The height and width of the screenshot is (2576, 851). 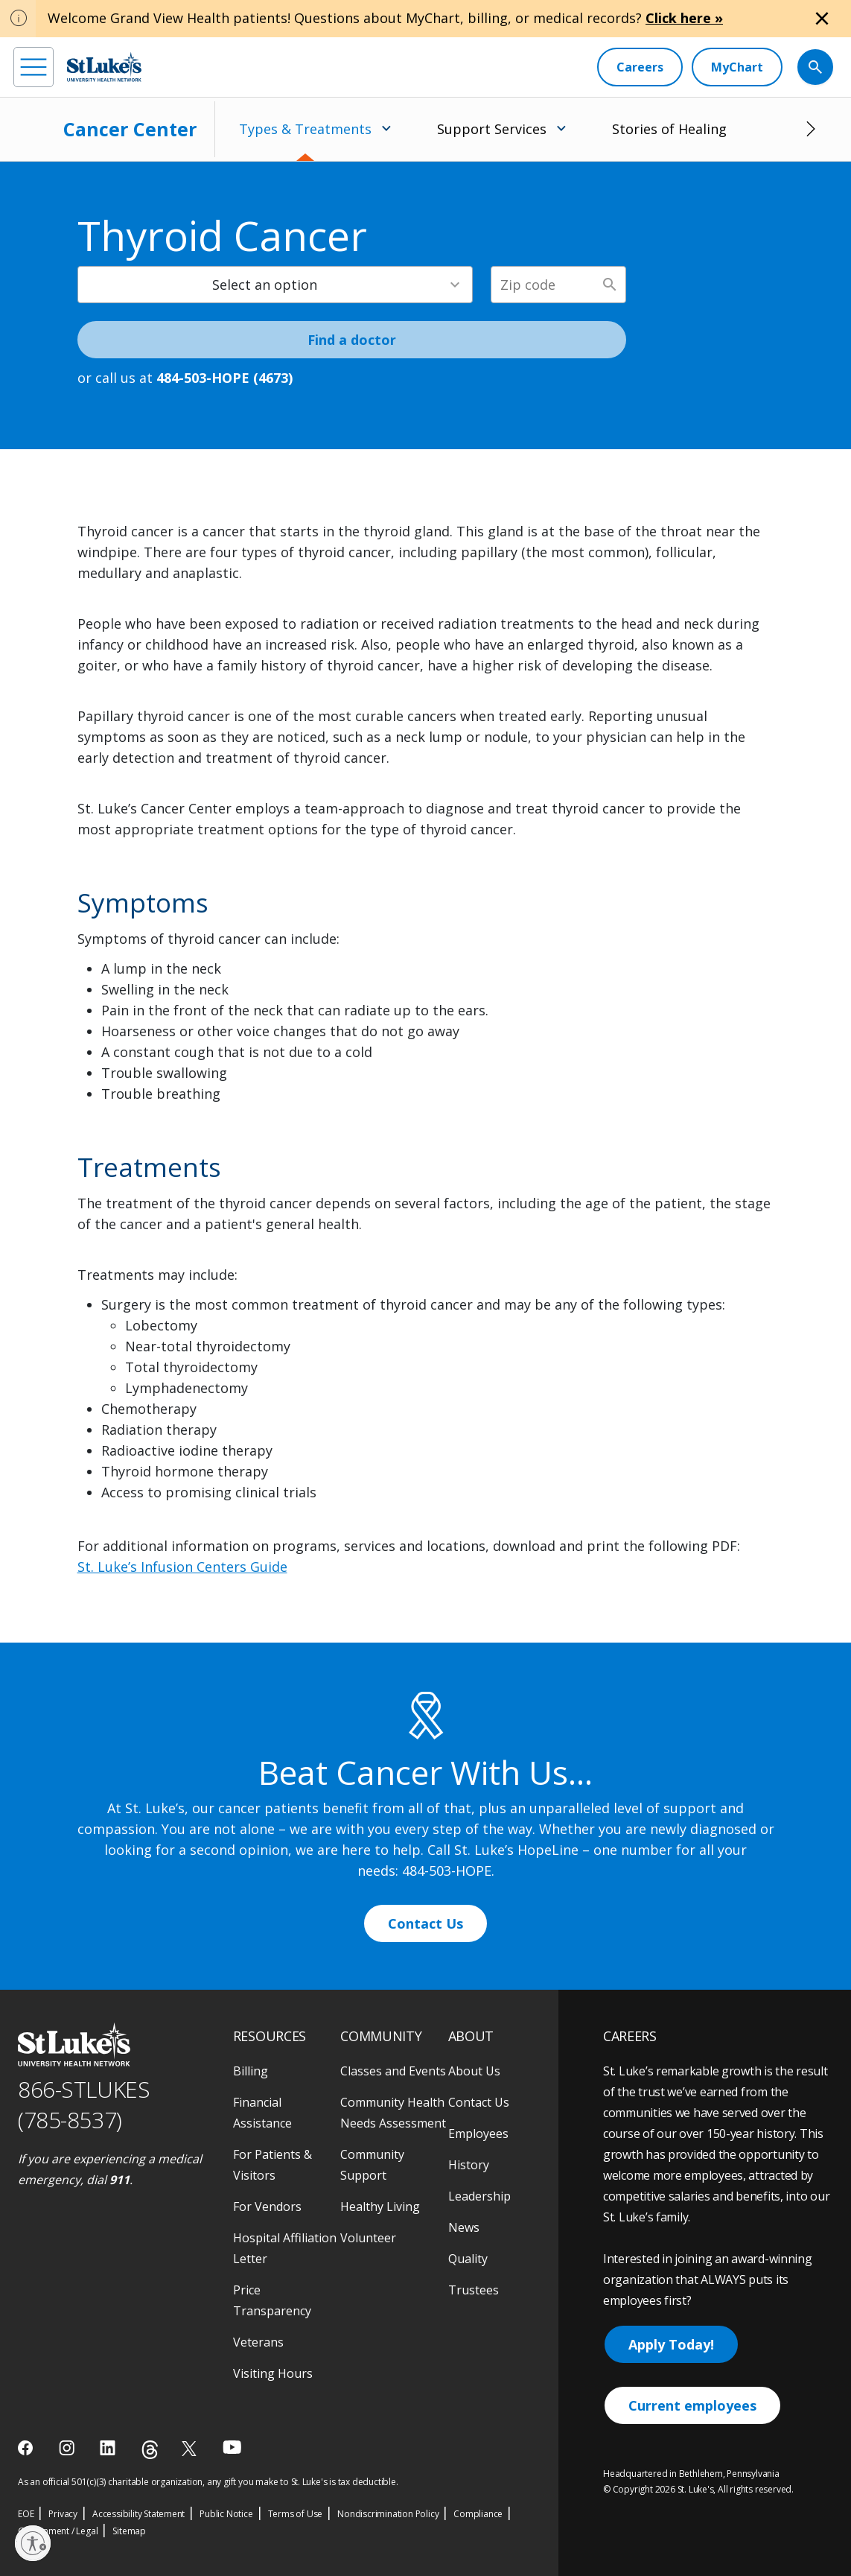 I want to click on Community Support, so click(x=372, y=2164).